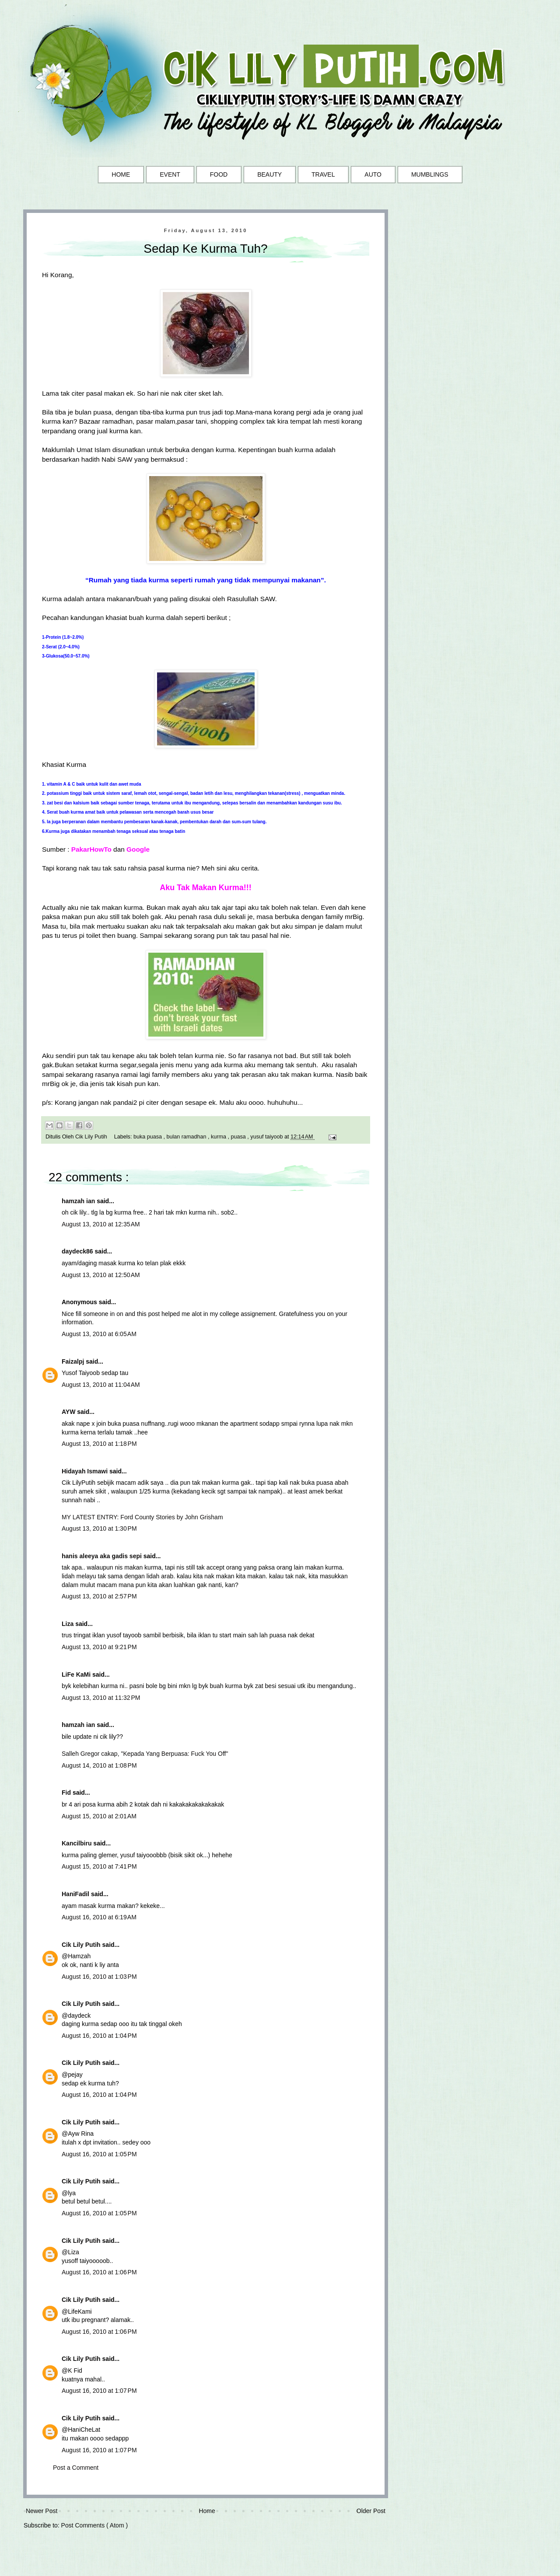  I want to click on August 13, 2010 at 11:04 AM, so click(101, 1384).